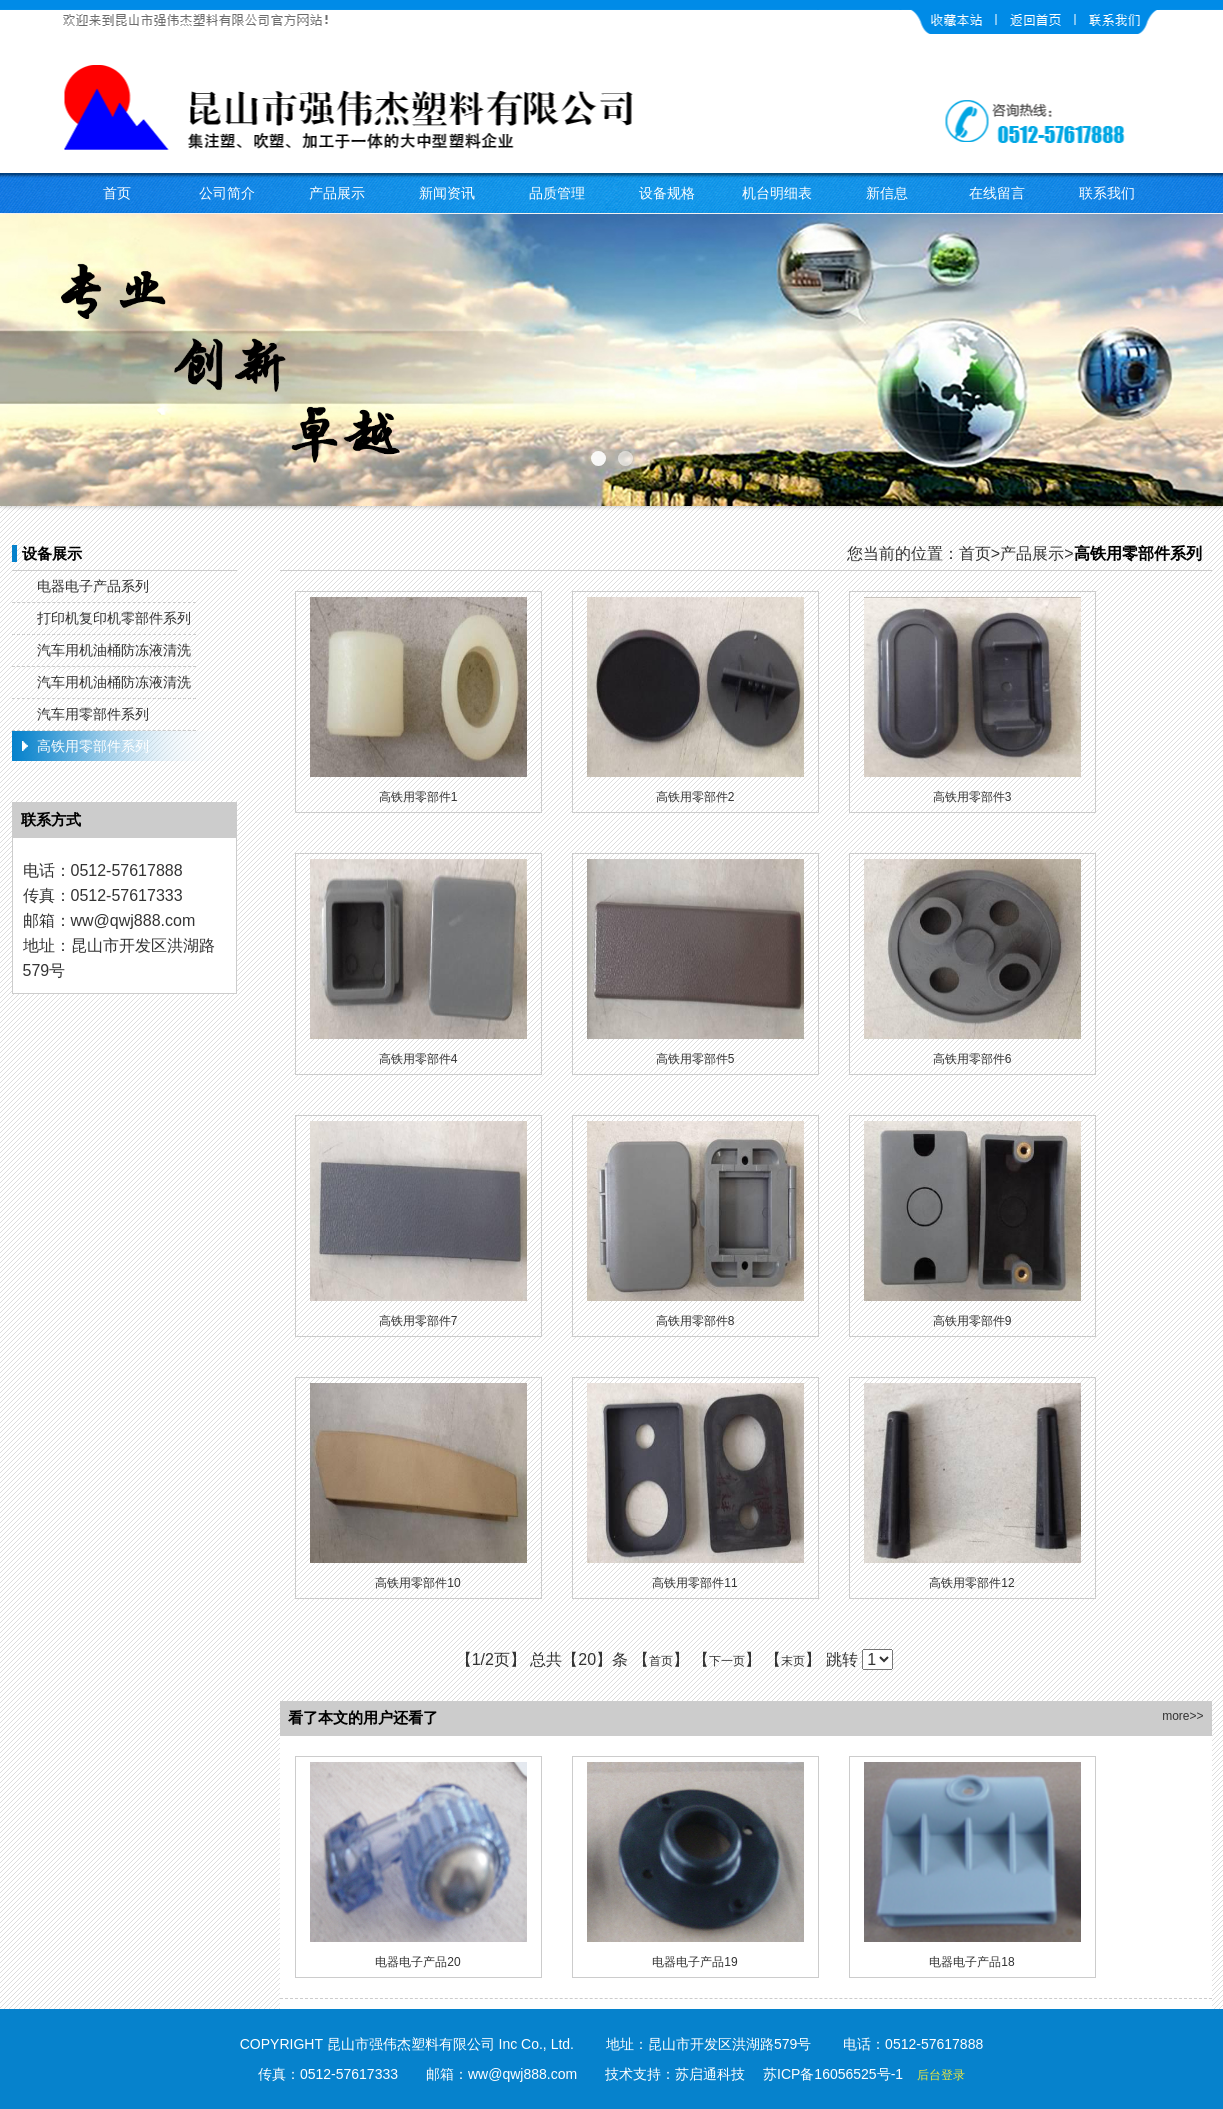  What do you see at coordinates (667, 193) in the screenshot?
I see `设备规格` at bounding box center [667, 193].